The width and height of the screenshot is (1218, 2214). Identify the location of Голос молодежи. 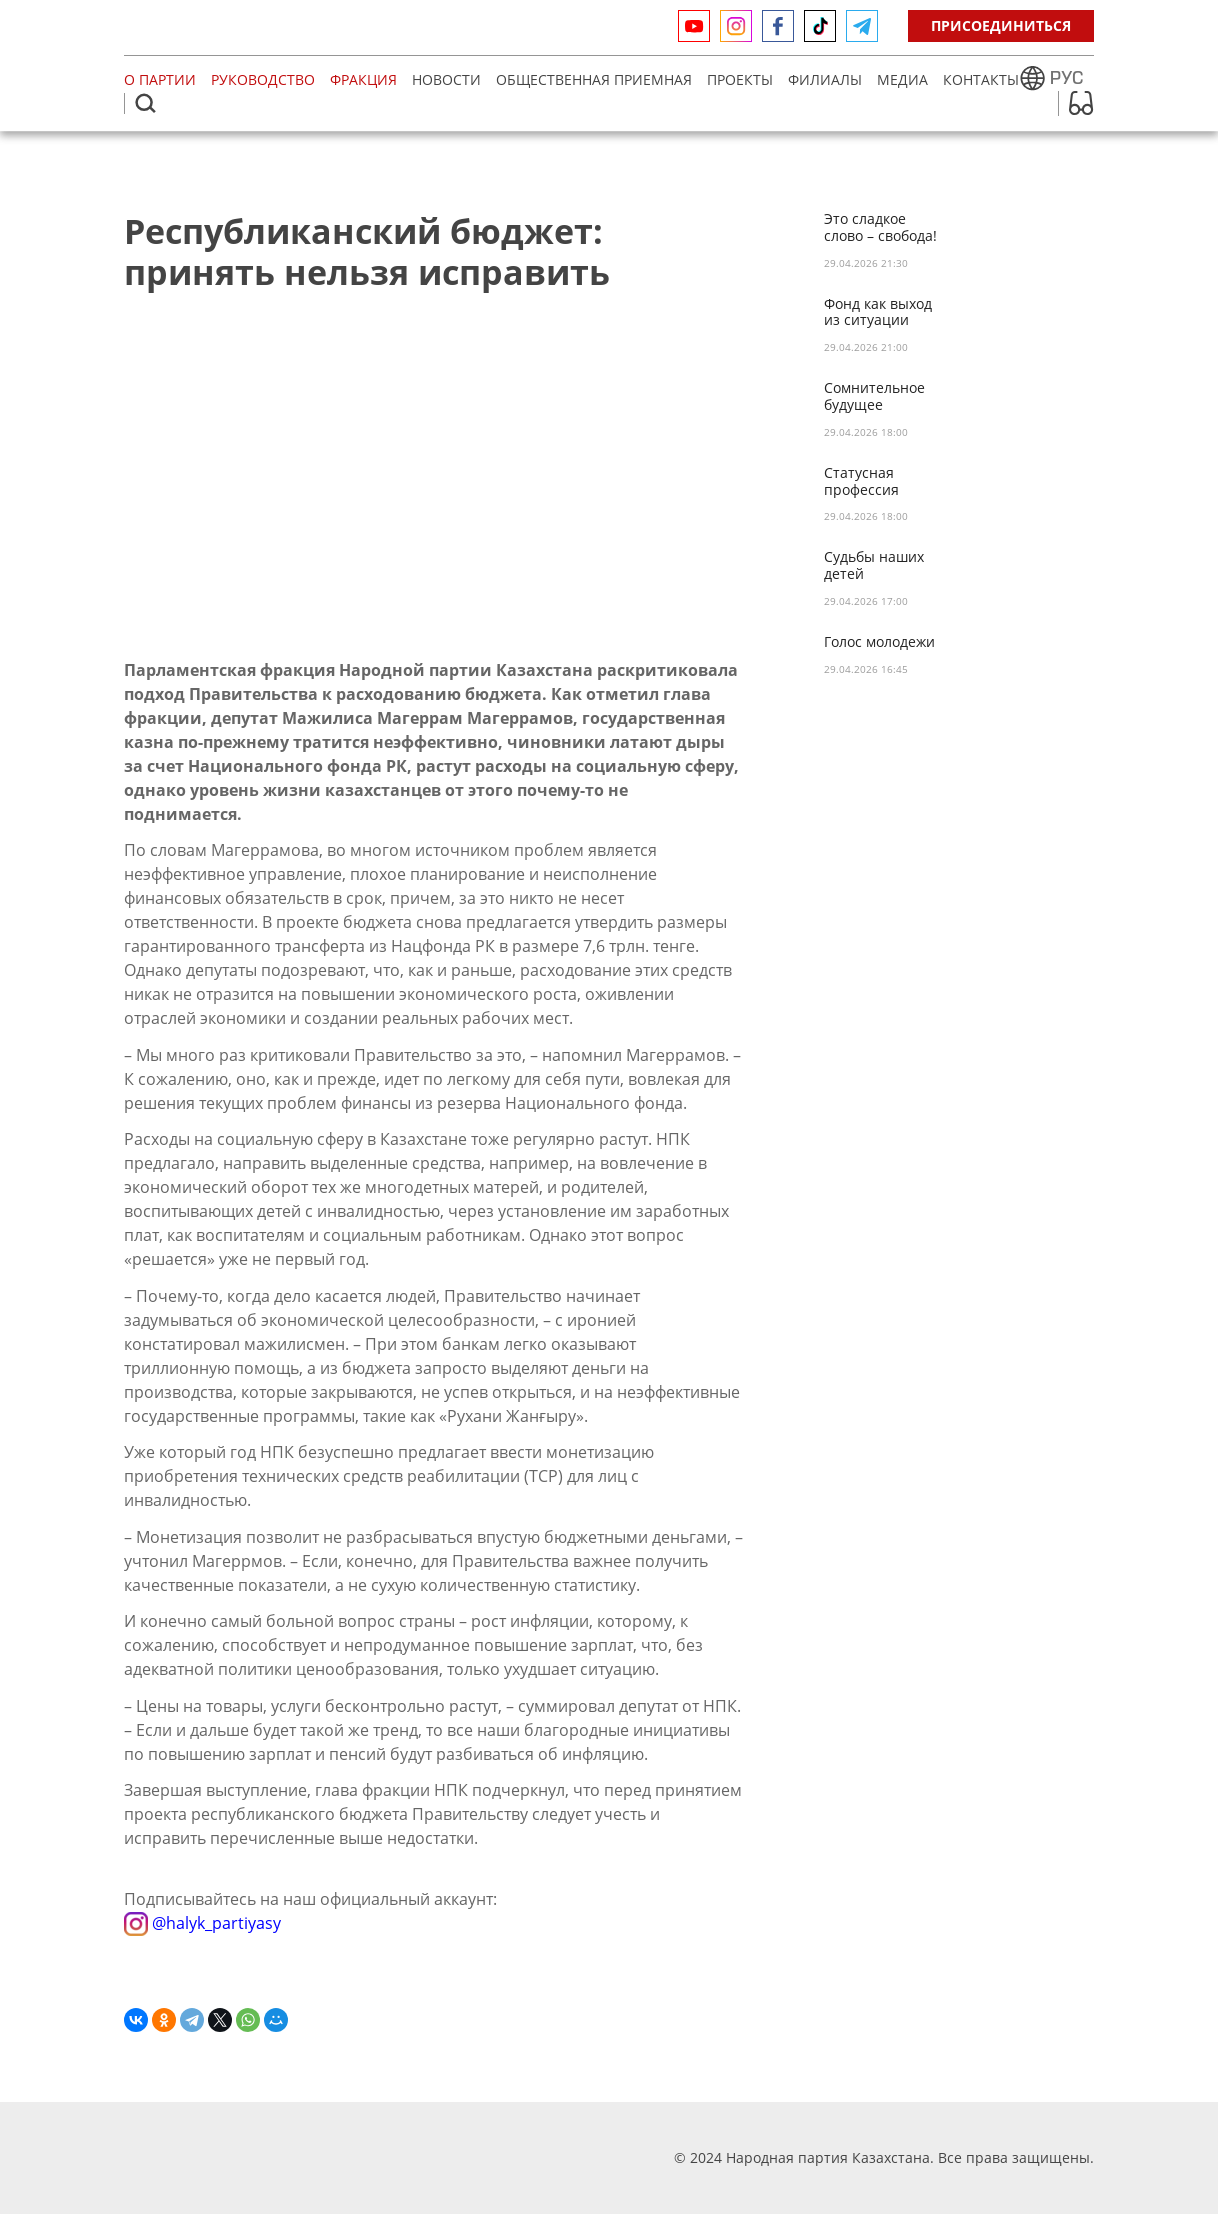
(879, 642).